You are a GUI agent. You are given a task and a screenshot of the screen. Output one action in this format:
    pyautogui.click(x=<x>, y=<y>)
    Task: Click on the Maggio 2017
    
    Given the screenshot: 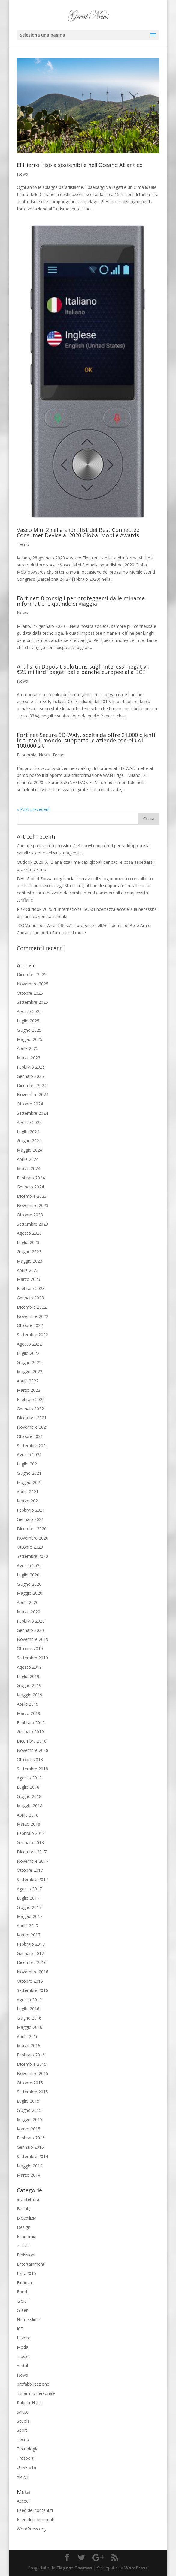 What is the action you would take?
    pyautogui.click(x=29, y=1916)
    